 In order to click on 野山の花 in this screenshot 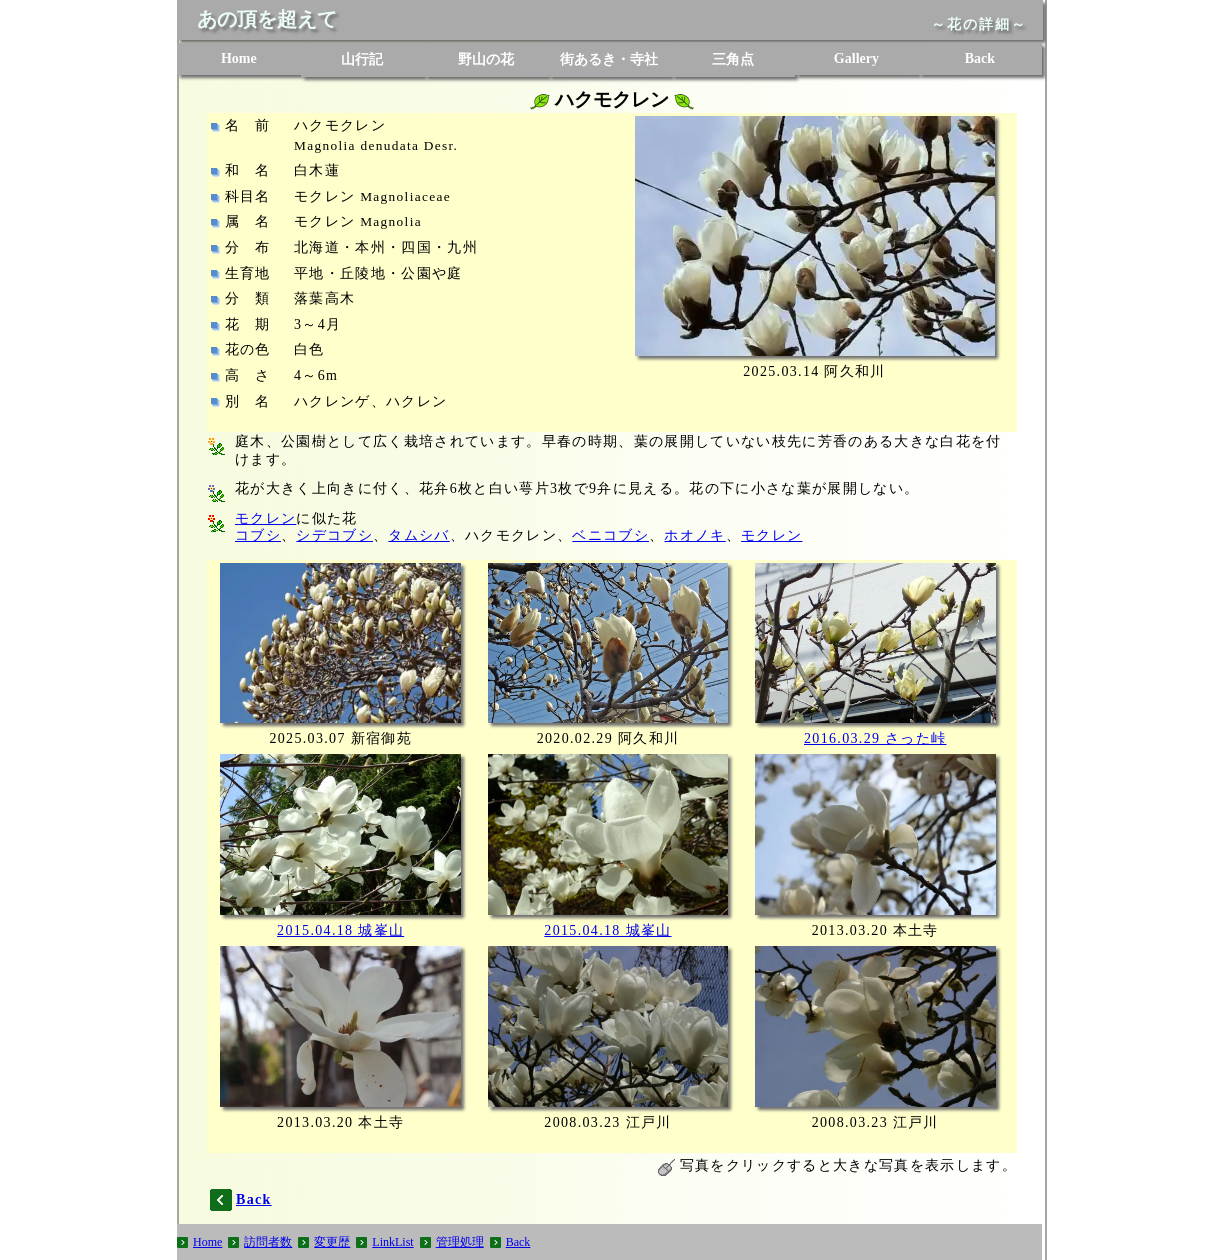, I will do `click(486, 59)`.